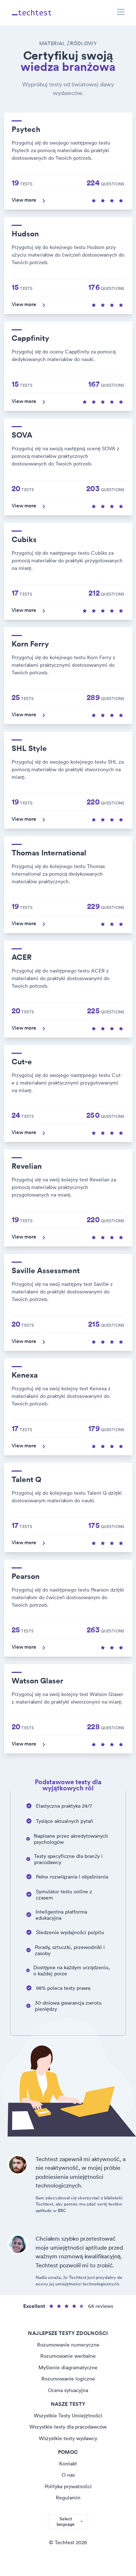 This screenshot has width=136, height=2576. Describe the element at coordinates (68, 2356) in the screenshot. I see `Rozumowanie werbalne` at that location.